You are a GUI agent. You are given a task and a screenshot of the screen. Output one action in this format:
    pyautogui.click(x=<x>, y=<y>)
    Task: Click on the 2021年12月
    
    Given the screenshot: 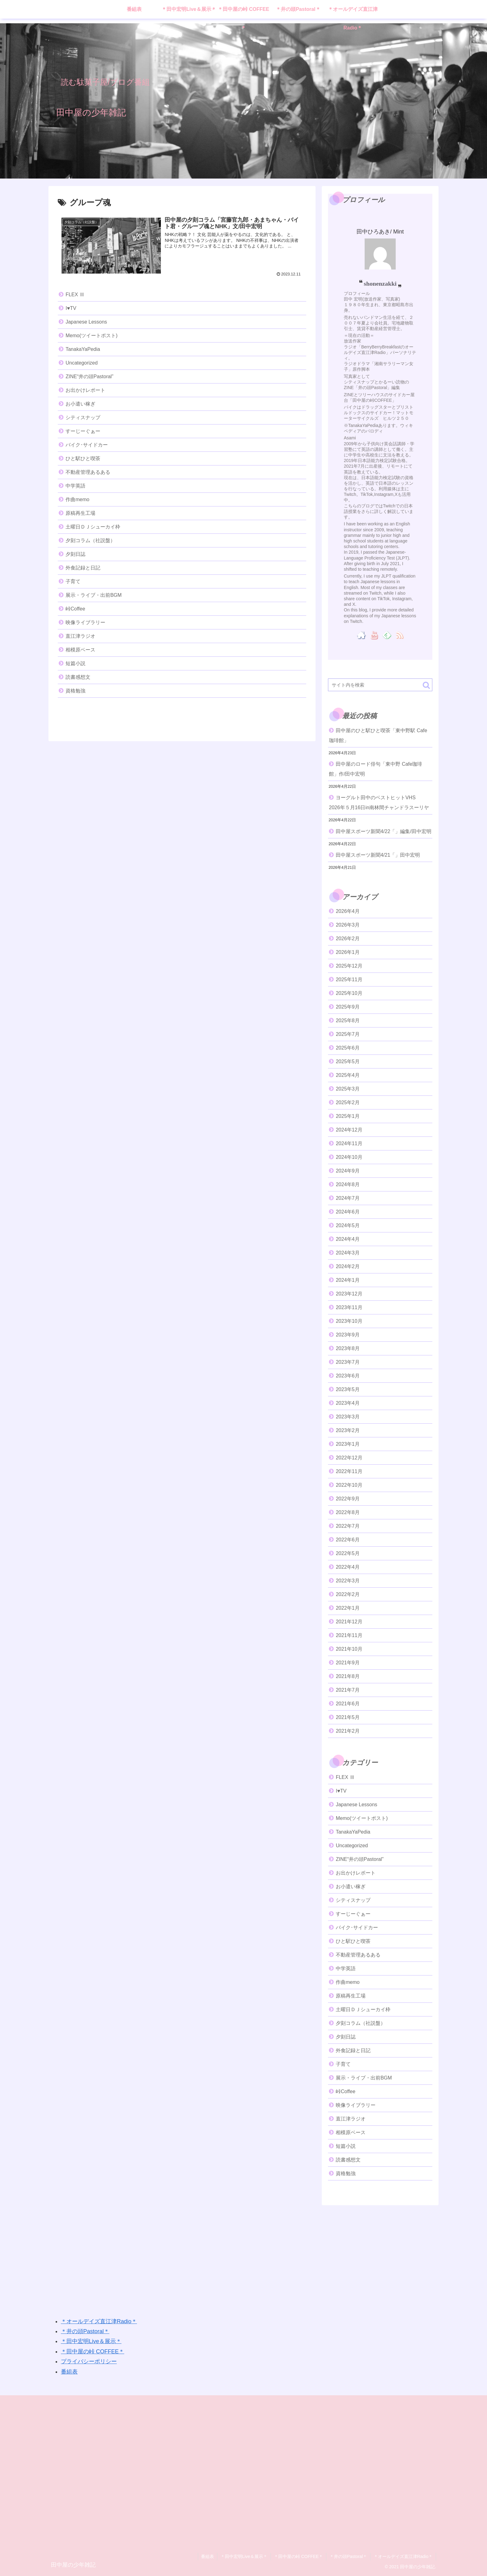 What is the action you would take?
    pyautogui.click(x=349, y=1621)
    